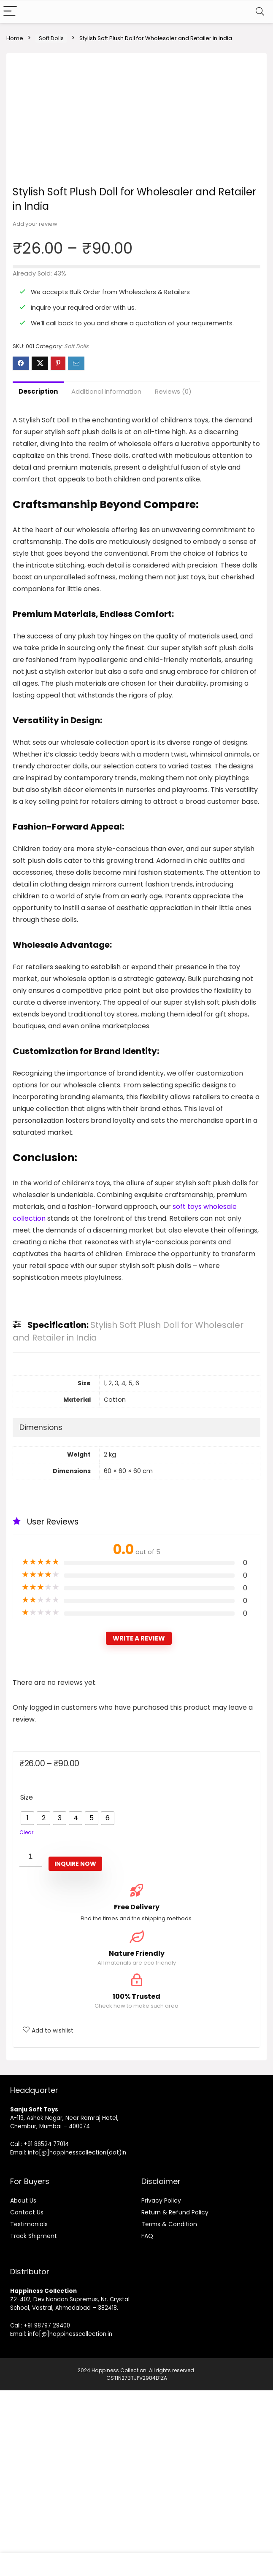 The image size is (273, 2576). What do you see at coordinates (260, 11) in the screenshot?
I see `[Search]` at bounding box center [260, 11].